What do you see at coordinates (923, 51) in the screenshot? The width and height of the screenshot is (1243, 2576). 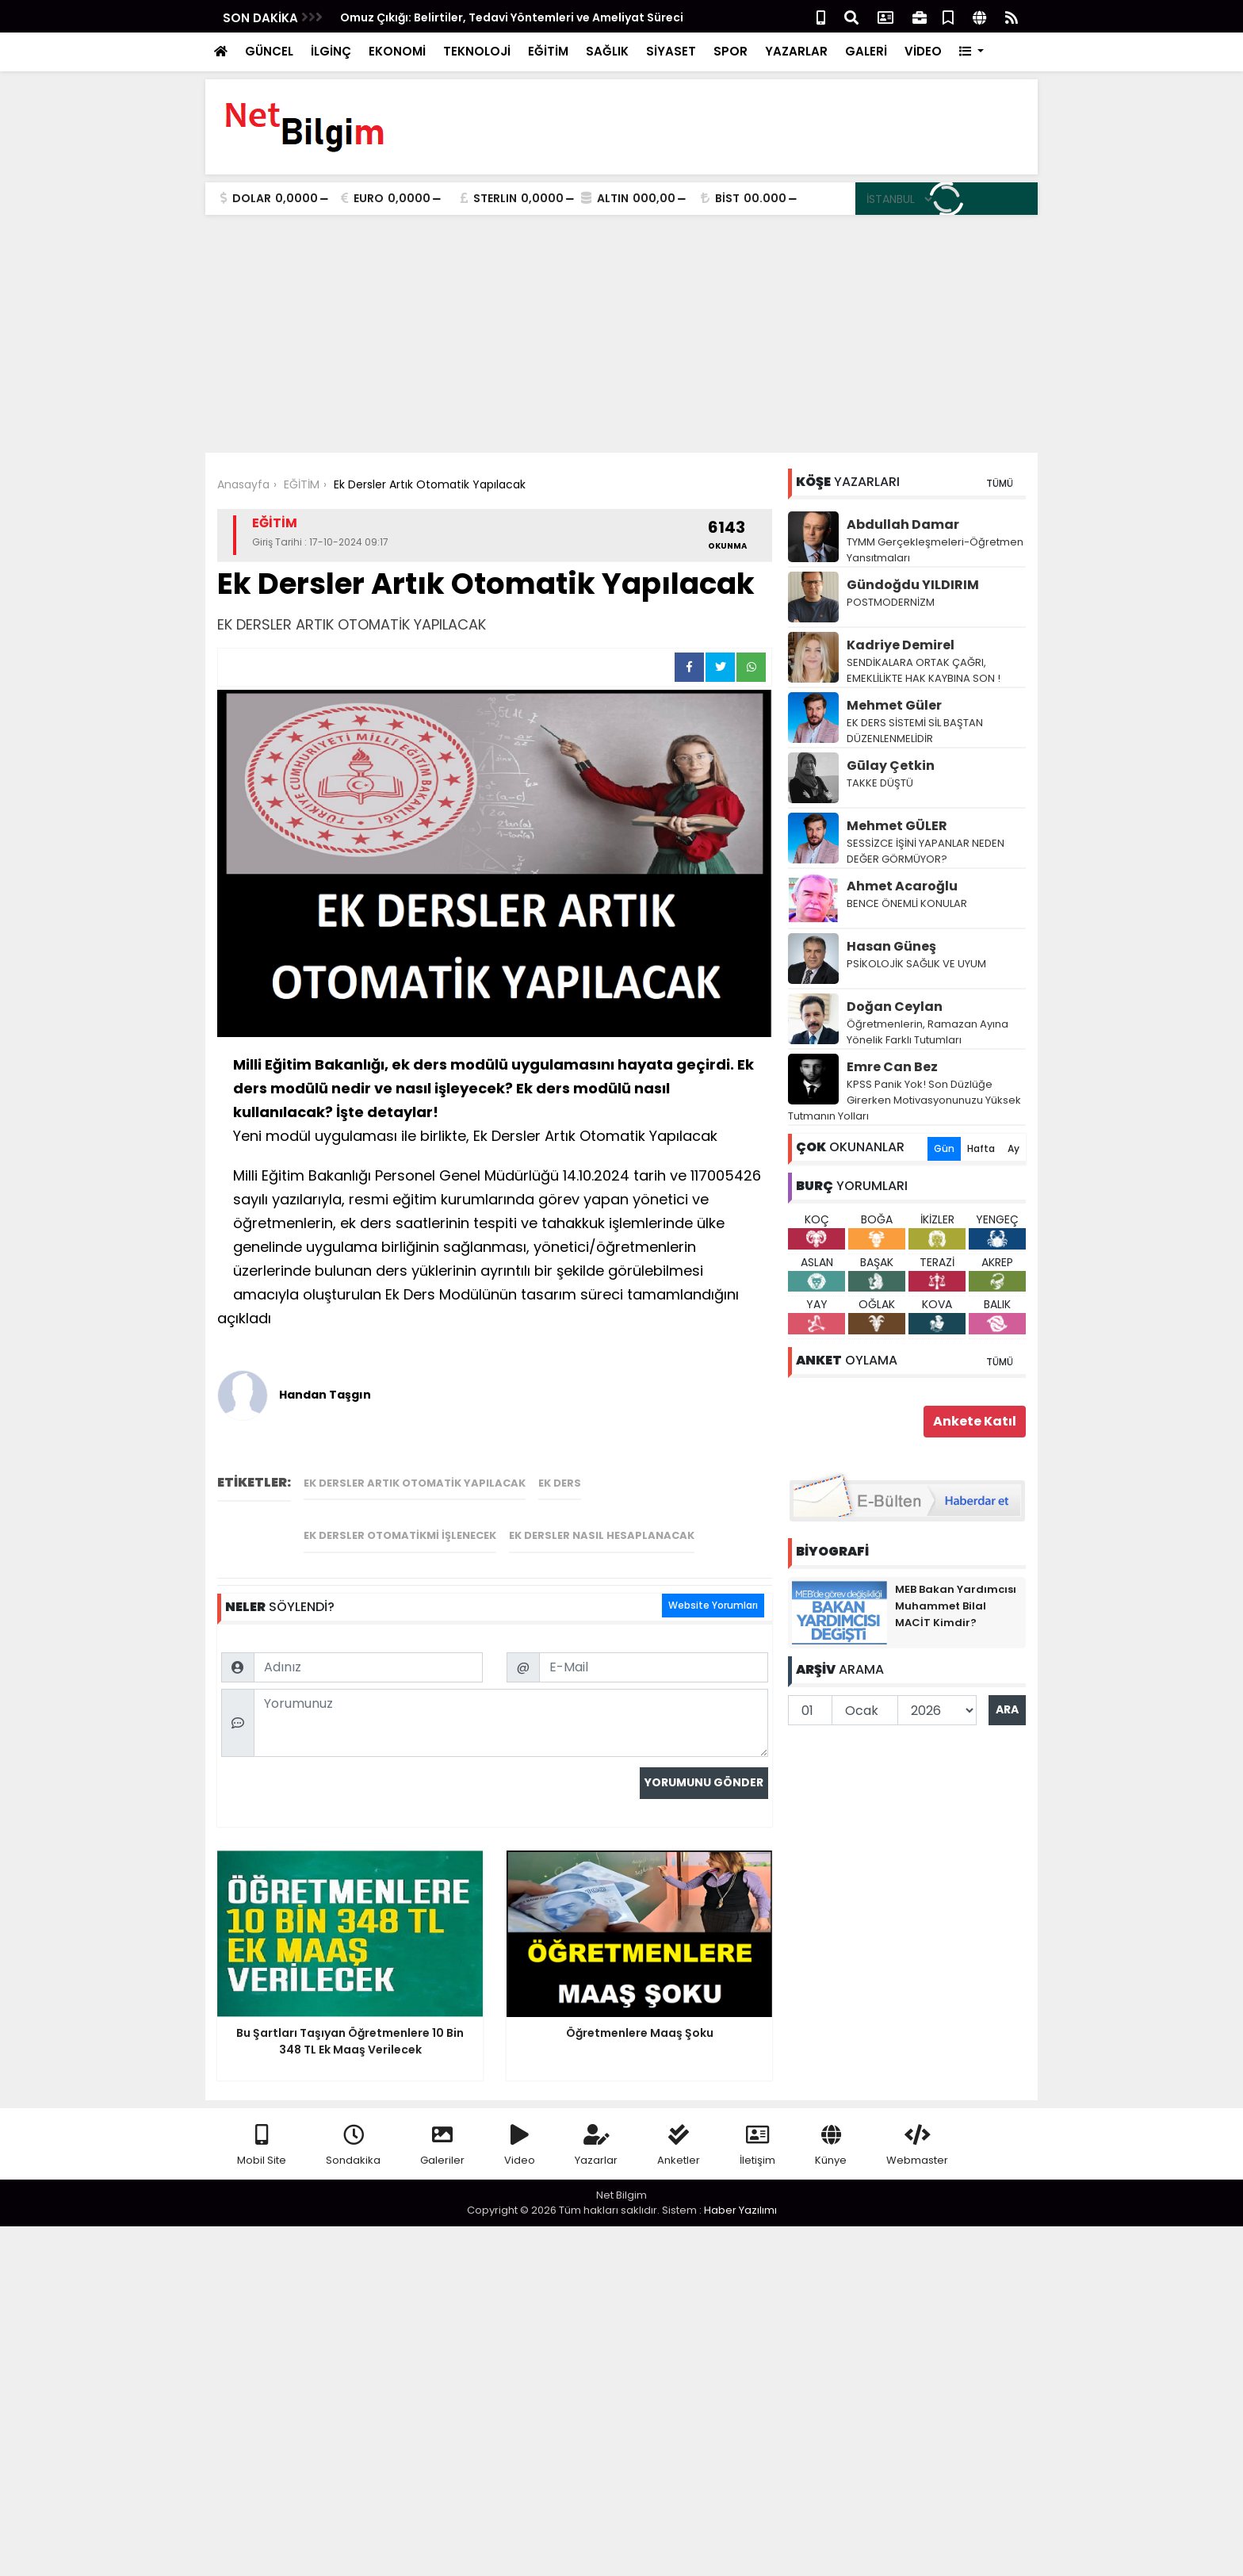 I see `VİDEO` at bounding box center [923, 51].